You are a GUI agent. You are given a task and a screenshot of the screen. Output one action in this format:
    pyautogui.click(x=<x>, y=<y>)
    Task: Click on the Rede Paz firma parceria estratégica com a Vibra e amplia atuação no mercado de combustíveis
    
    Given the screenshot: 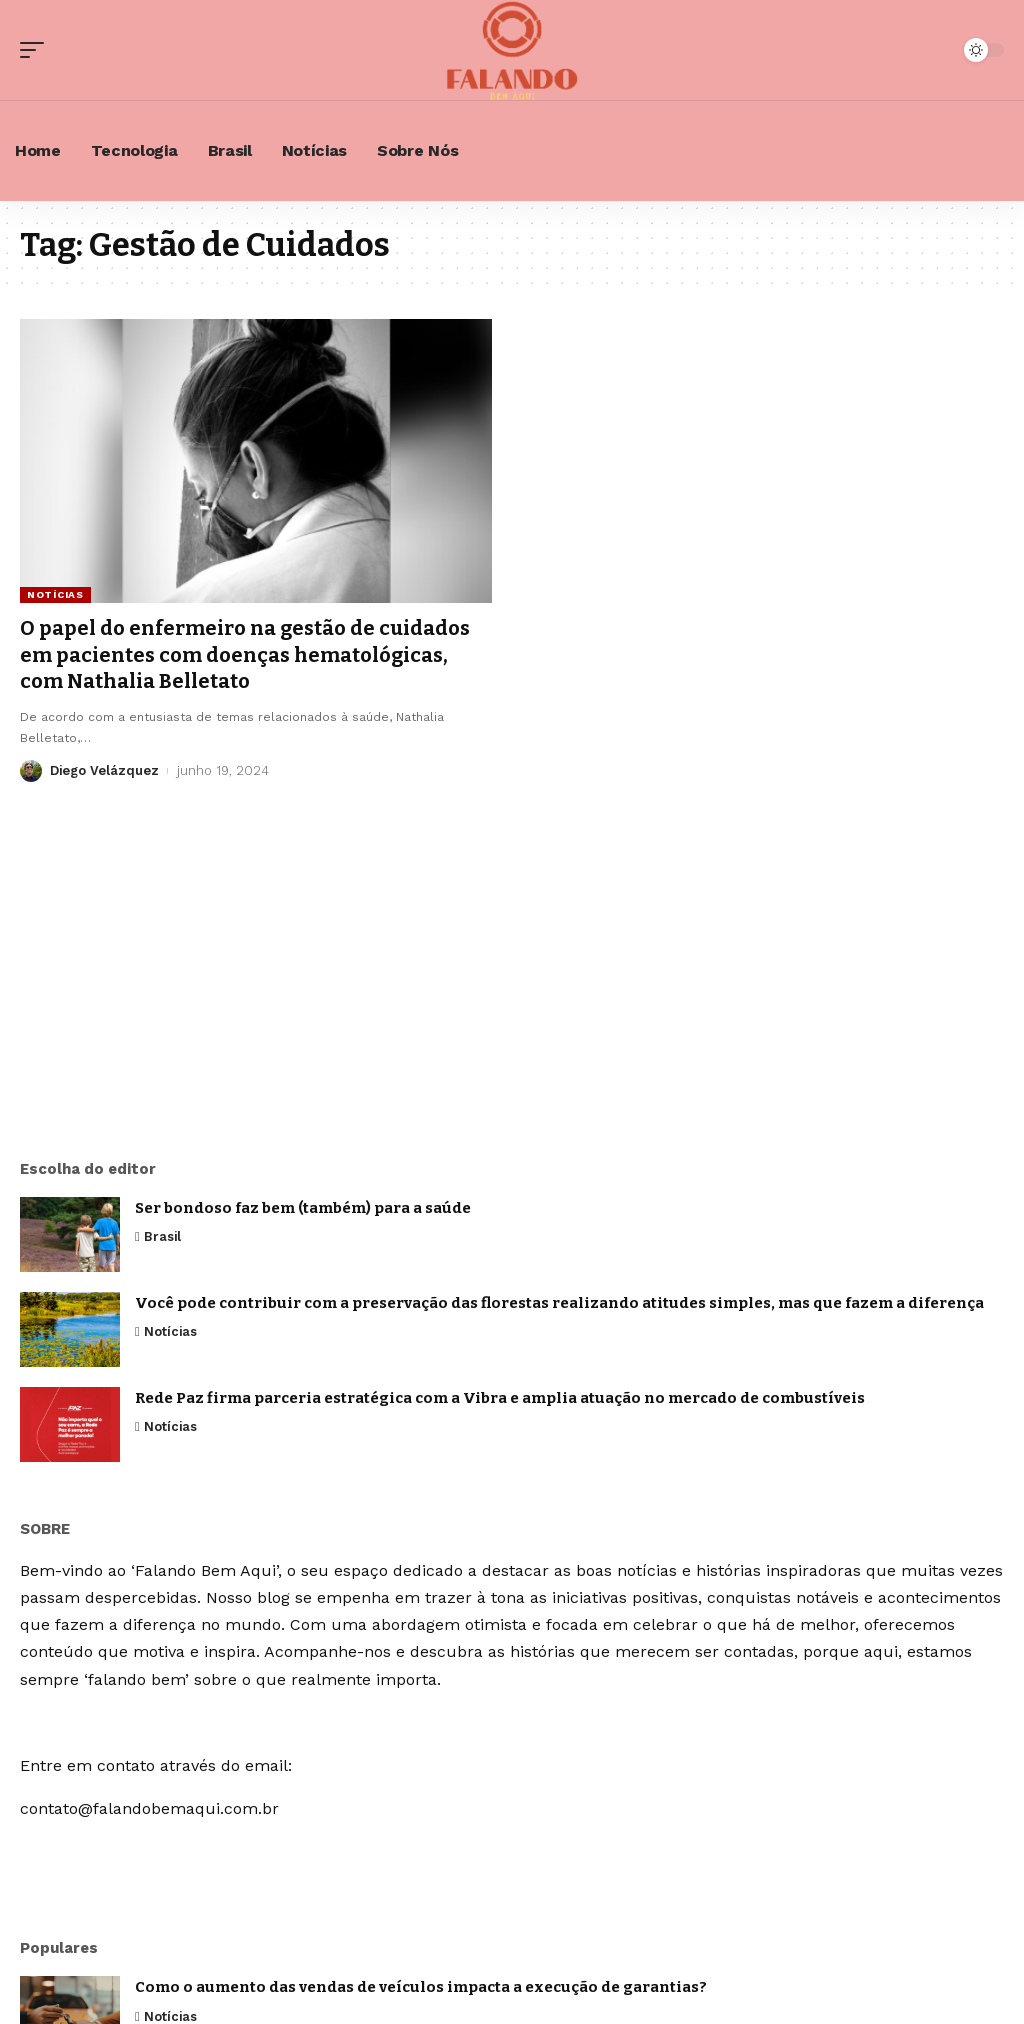 What is the action you would take?
    pyautogui.click(x=500, y=1398)
    